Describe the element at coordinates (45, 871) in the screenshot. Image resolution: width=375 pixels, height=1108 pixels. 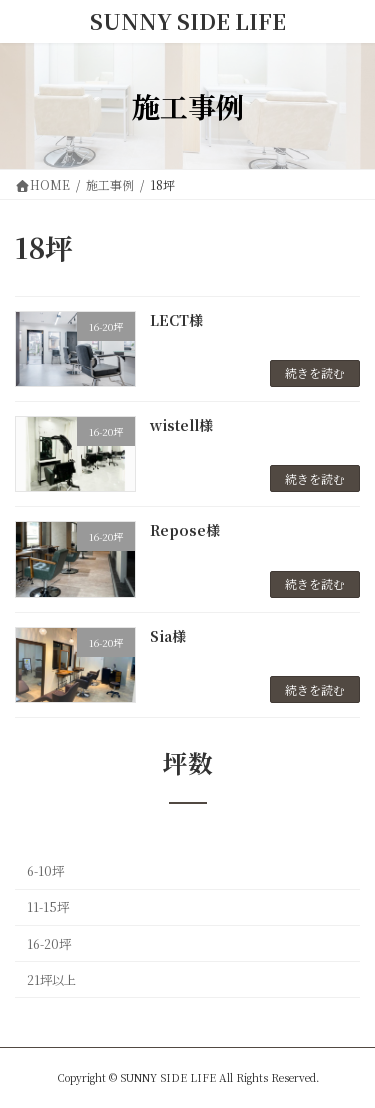
I see `6-10坪` at that location.